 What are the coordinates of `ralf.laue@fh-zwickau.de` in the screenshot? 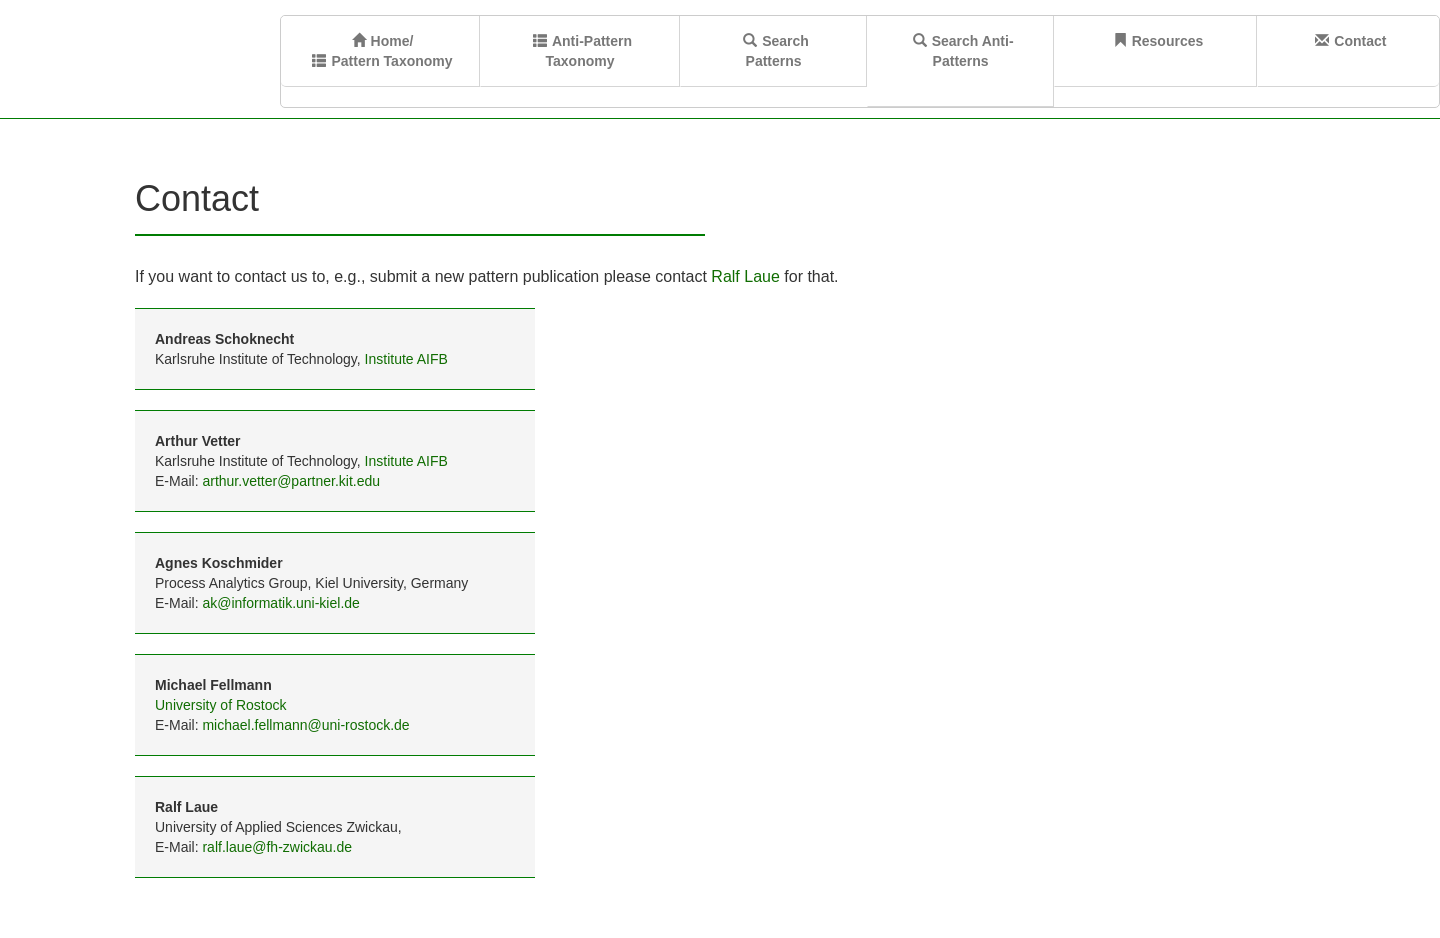 It's located at (277, 847).